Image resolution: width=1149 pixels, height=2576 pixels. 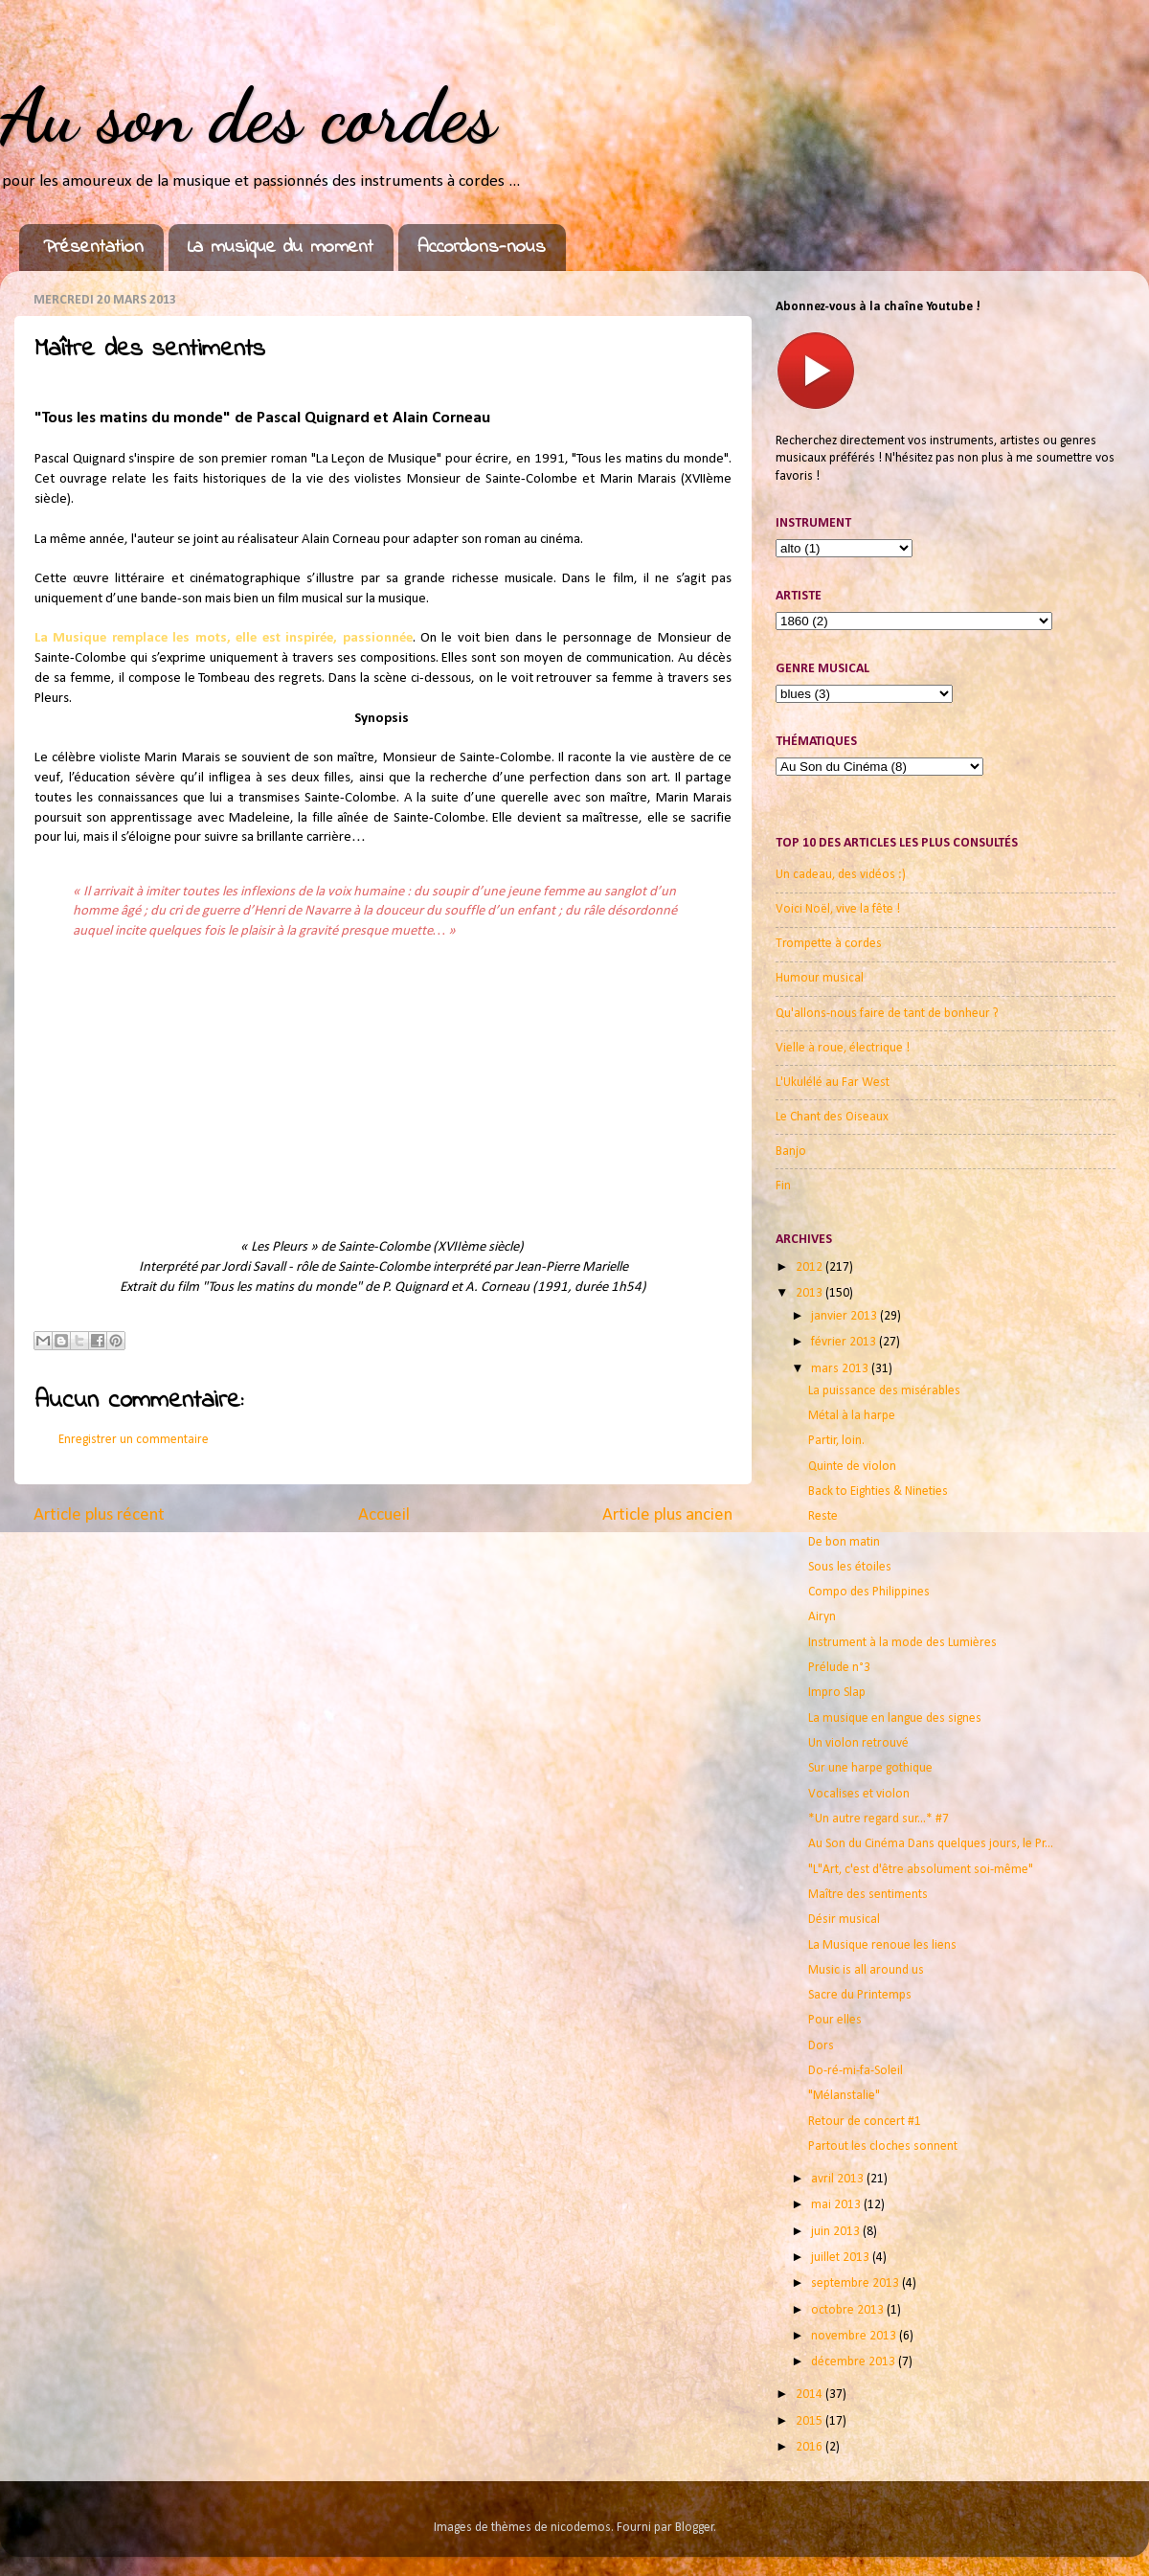 What do you see at coordinates (864, 2121) in the screenshot?
I see `Retour de concert #1` at bounding box center [864, 2121].